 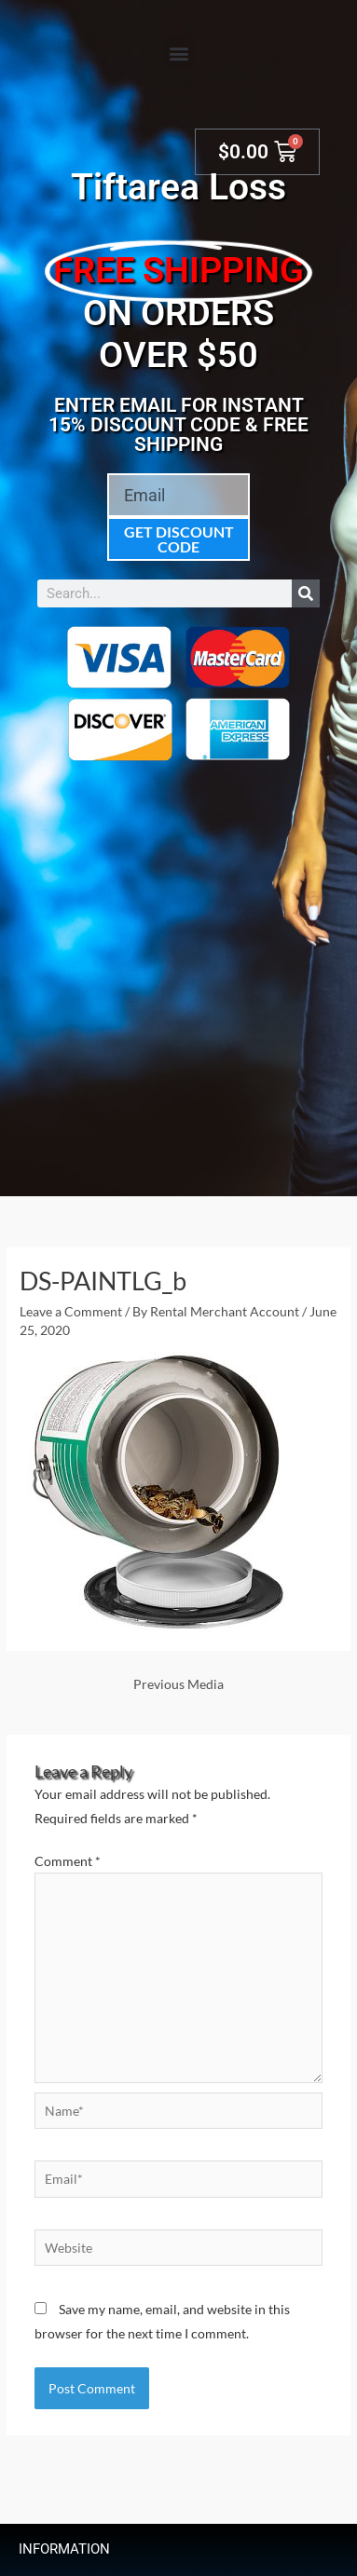 What do you see at coordinates (306, 593) in the screenshot?
I see `[Search]` at bounding box center [306, 593].